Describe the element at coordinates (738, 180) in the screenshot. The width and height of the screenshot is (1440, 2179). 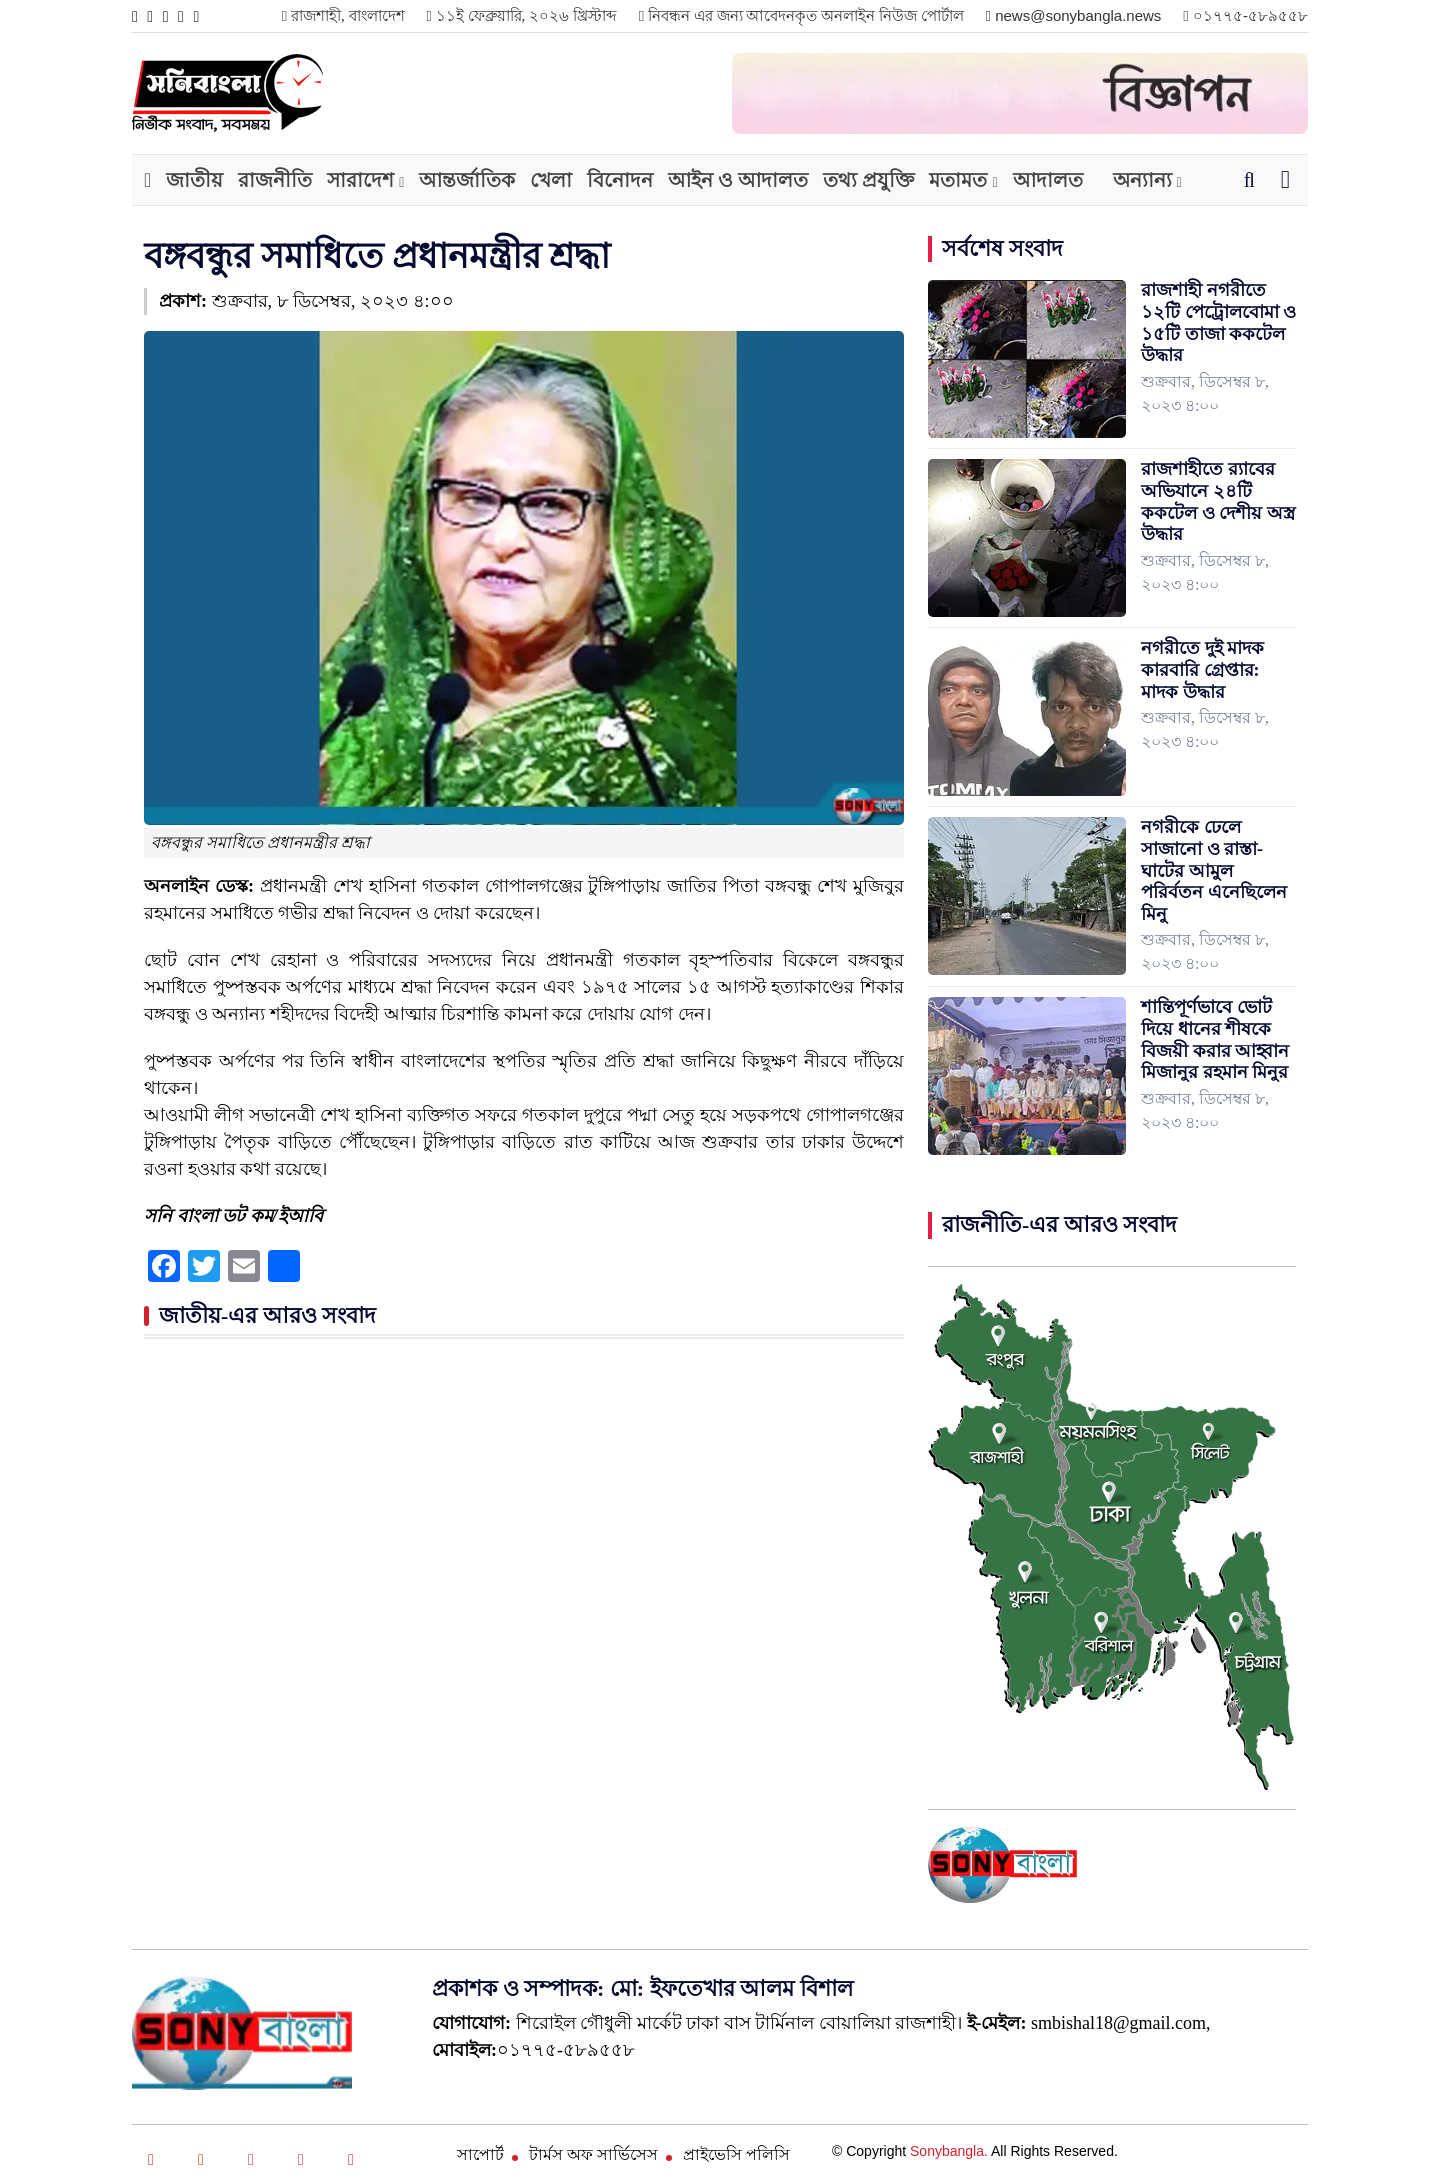
I see `আইন ও আদালত` at that location.